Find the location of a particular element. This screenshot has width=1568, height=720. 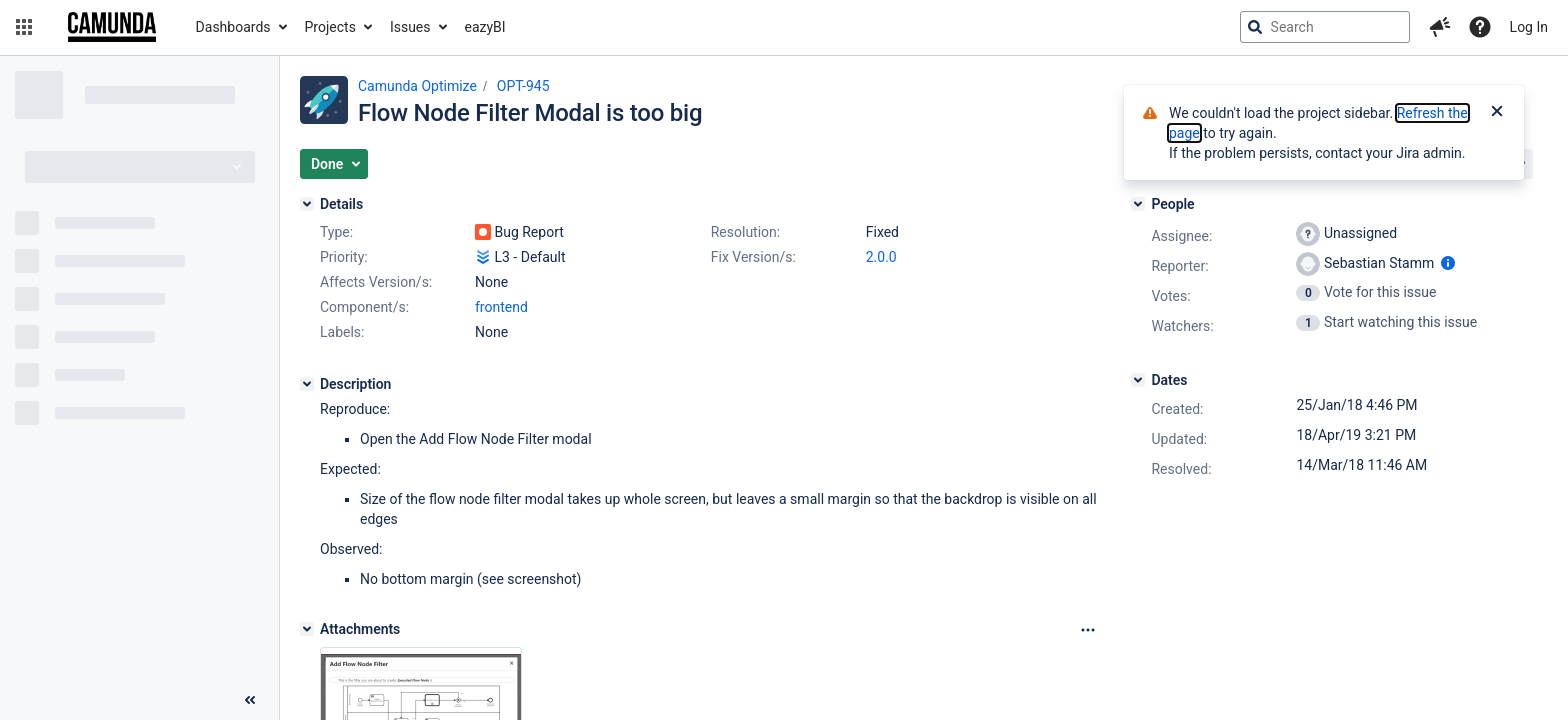

[searchbox] is located at coordinates (1325, 27).